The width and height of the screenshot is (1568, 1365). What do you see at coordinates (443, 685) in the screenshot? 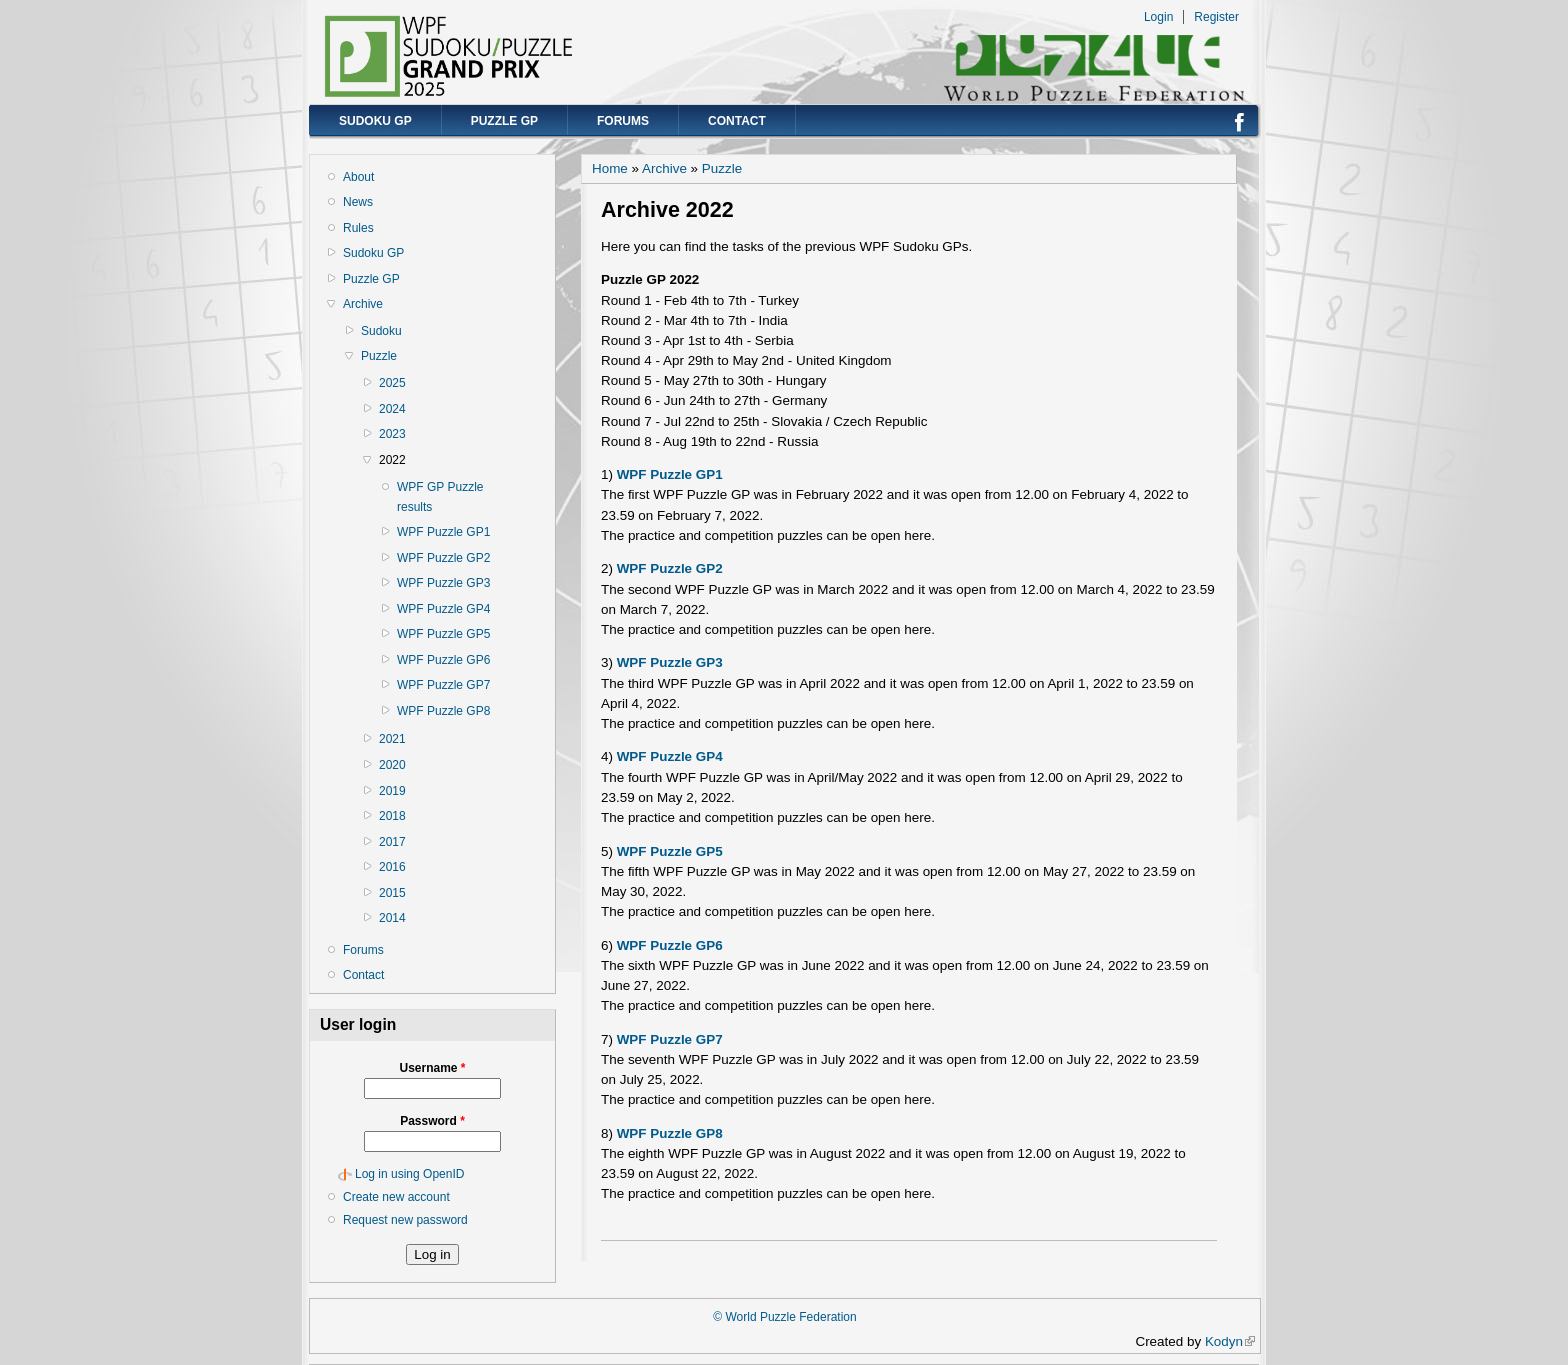
I see `WPF Puzzle GP7` at bounding box center [443, 685].